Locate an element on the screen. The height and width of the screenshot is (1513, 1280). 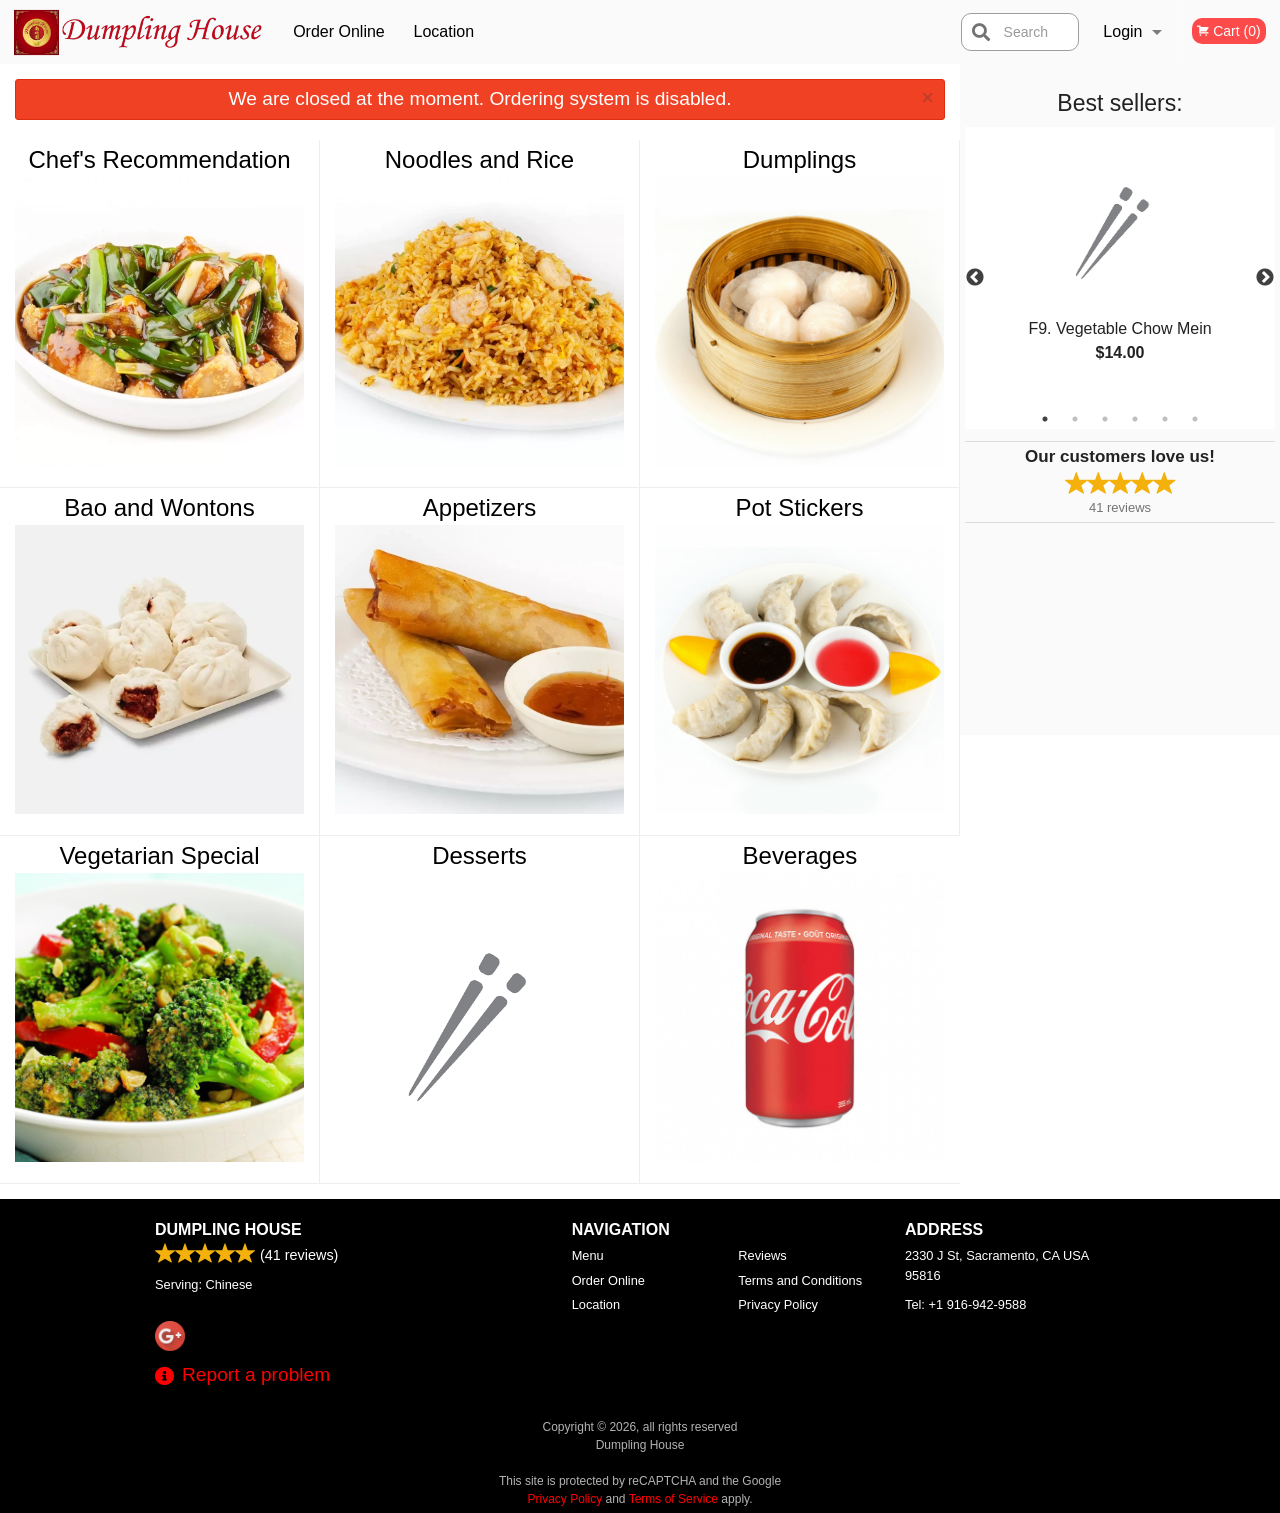
Menu is located at coordinates (588, 1255).